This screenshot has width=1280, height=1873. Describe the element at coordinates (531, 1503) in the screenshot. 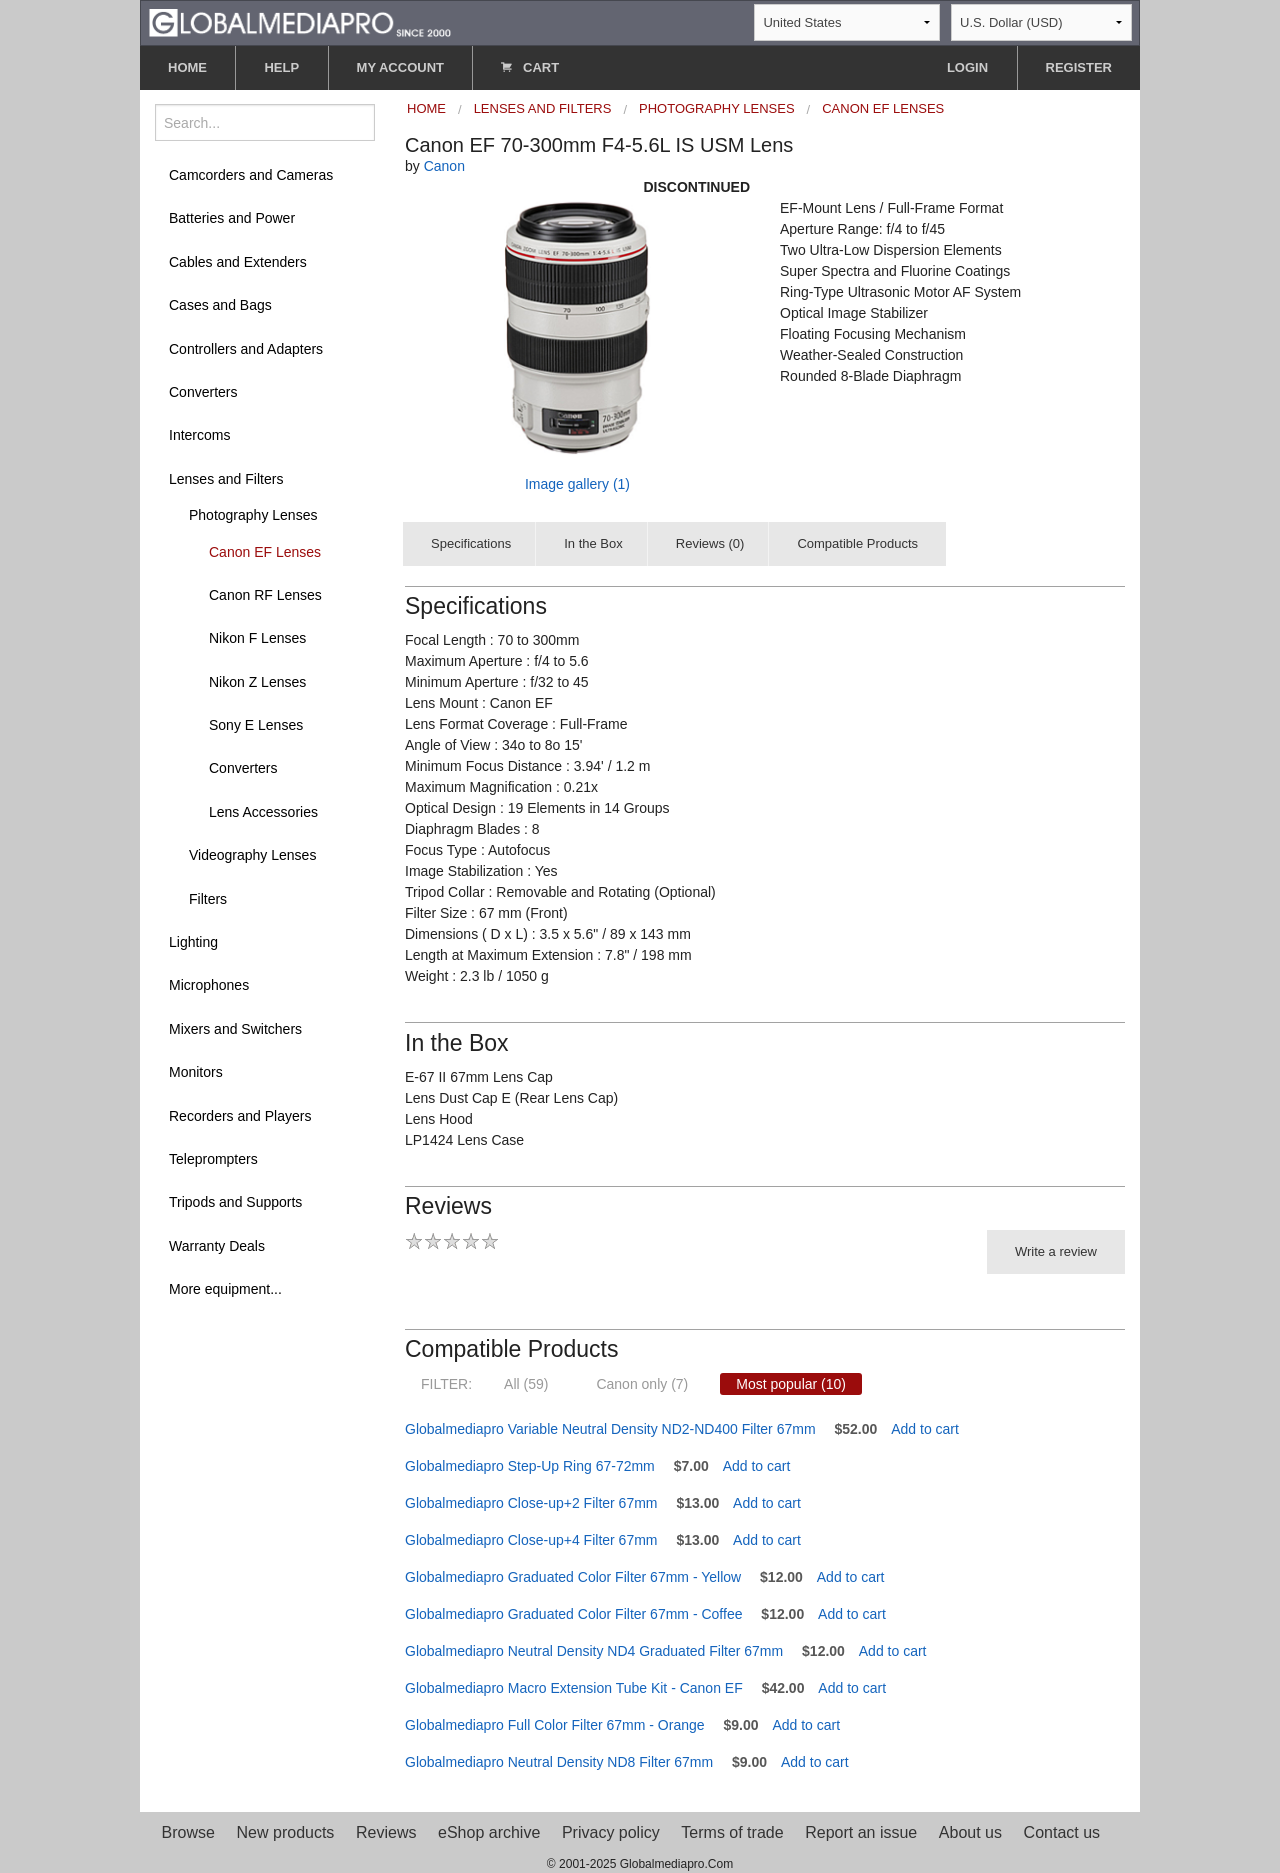

I see `Globalmediapro Close-up+2 Filter 67mm` at that location.